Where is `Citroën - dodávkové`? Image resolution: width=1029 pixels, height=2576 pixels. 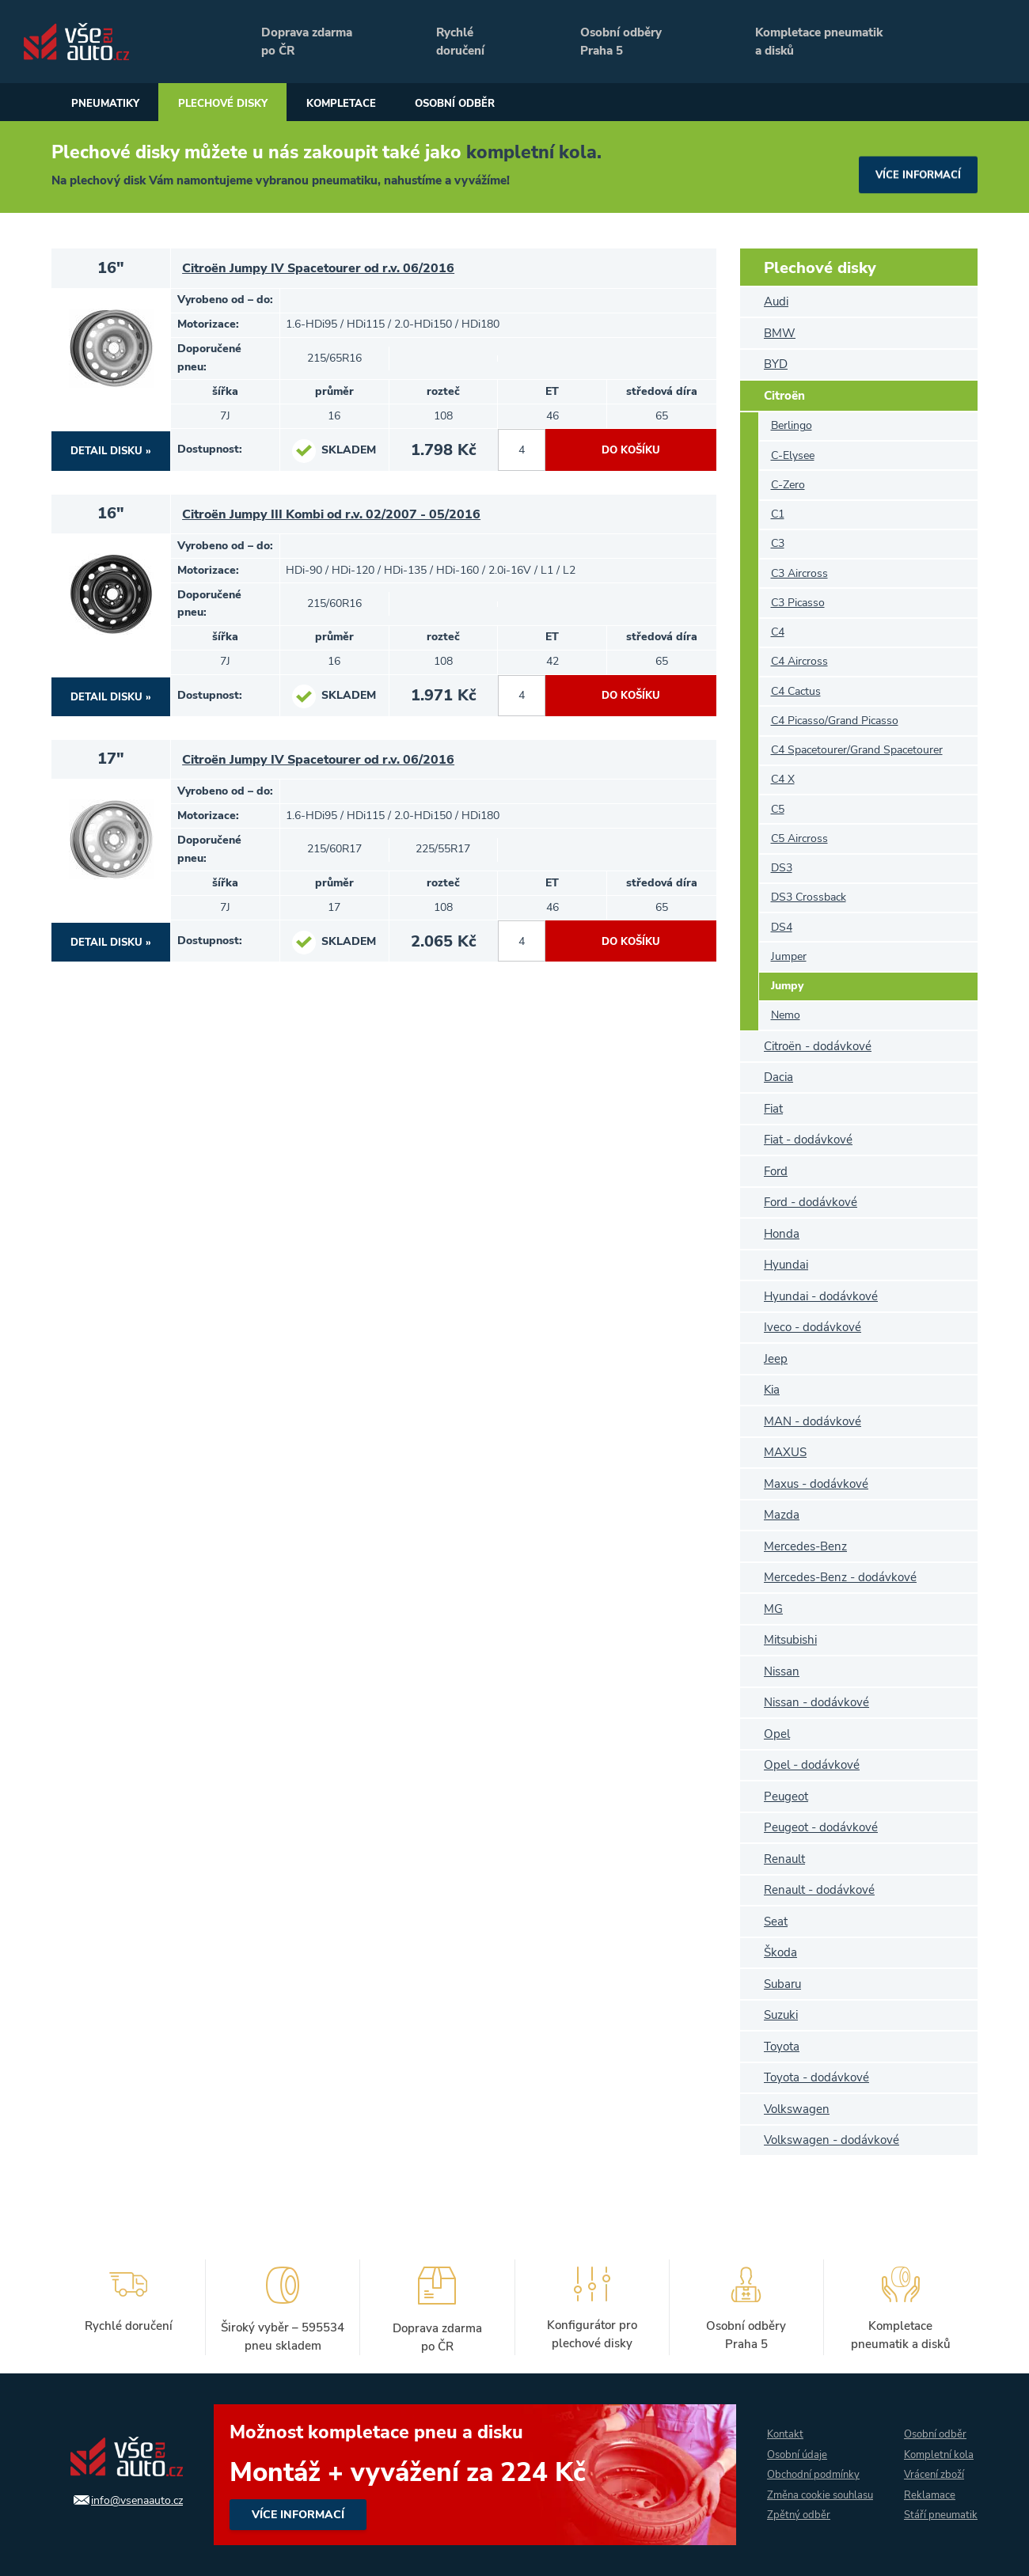
Citroën - dodávkové is located at coordinates (817, 1046).